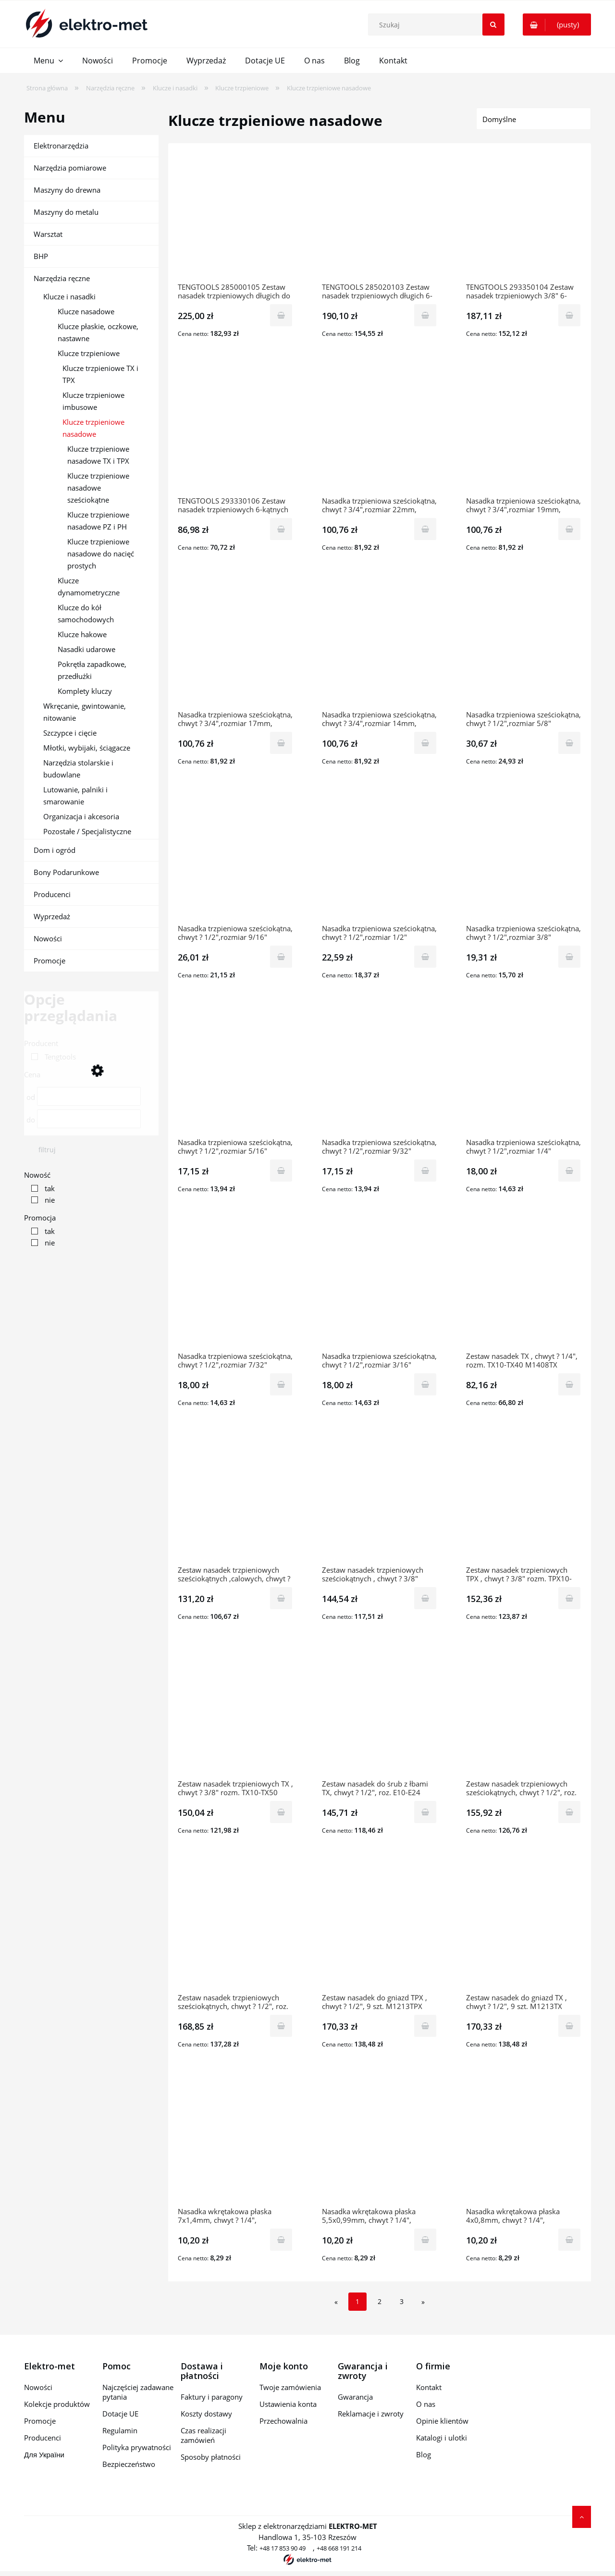 This screenshot has height=2576, width=615. What do you see at coordinates (44, 2454) in the screenshot?
I see `Для України` at bounding box center [44, 2454].